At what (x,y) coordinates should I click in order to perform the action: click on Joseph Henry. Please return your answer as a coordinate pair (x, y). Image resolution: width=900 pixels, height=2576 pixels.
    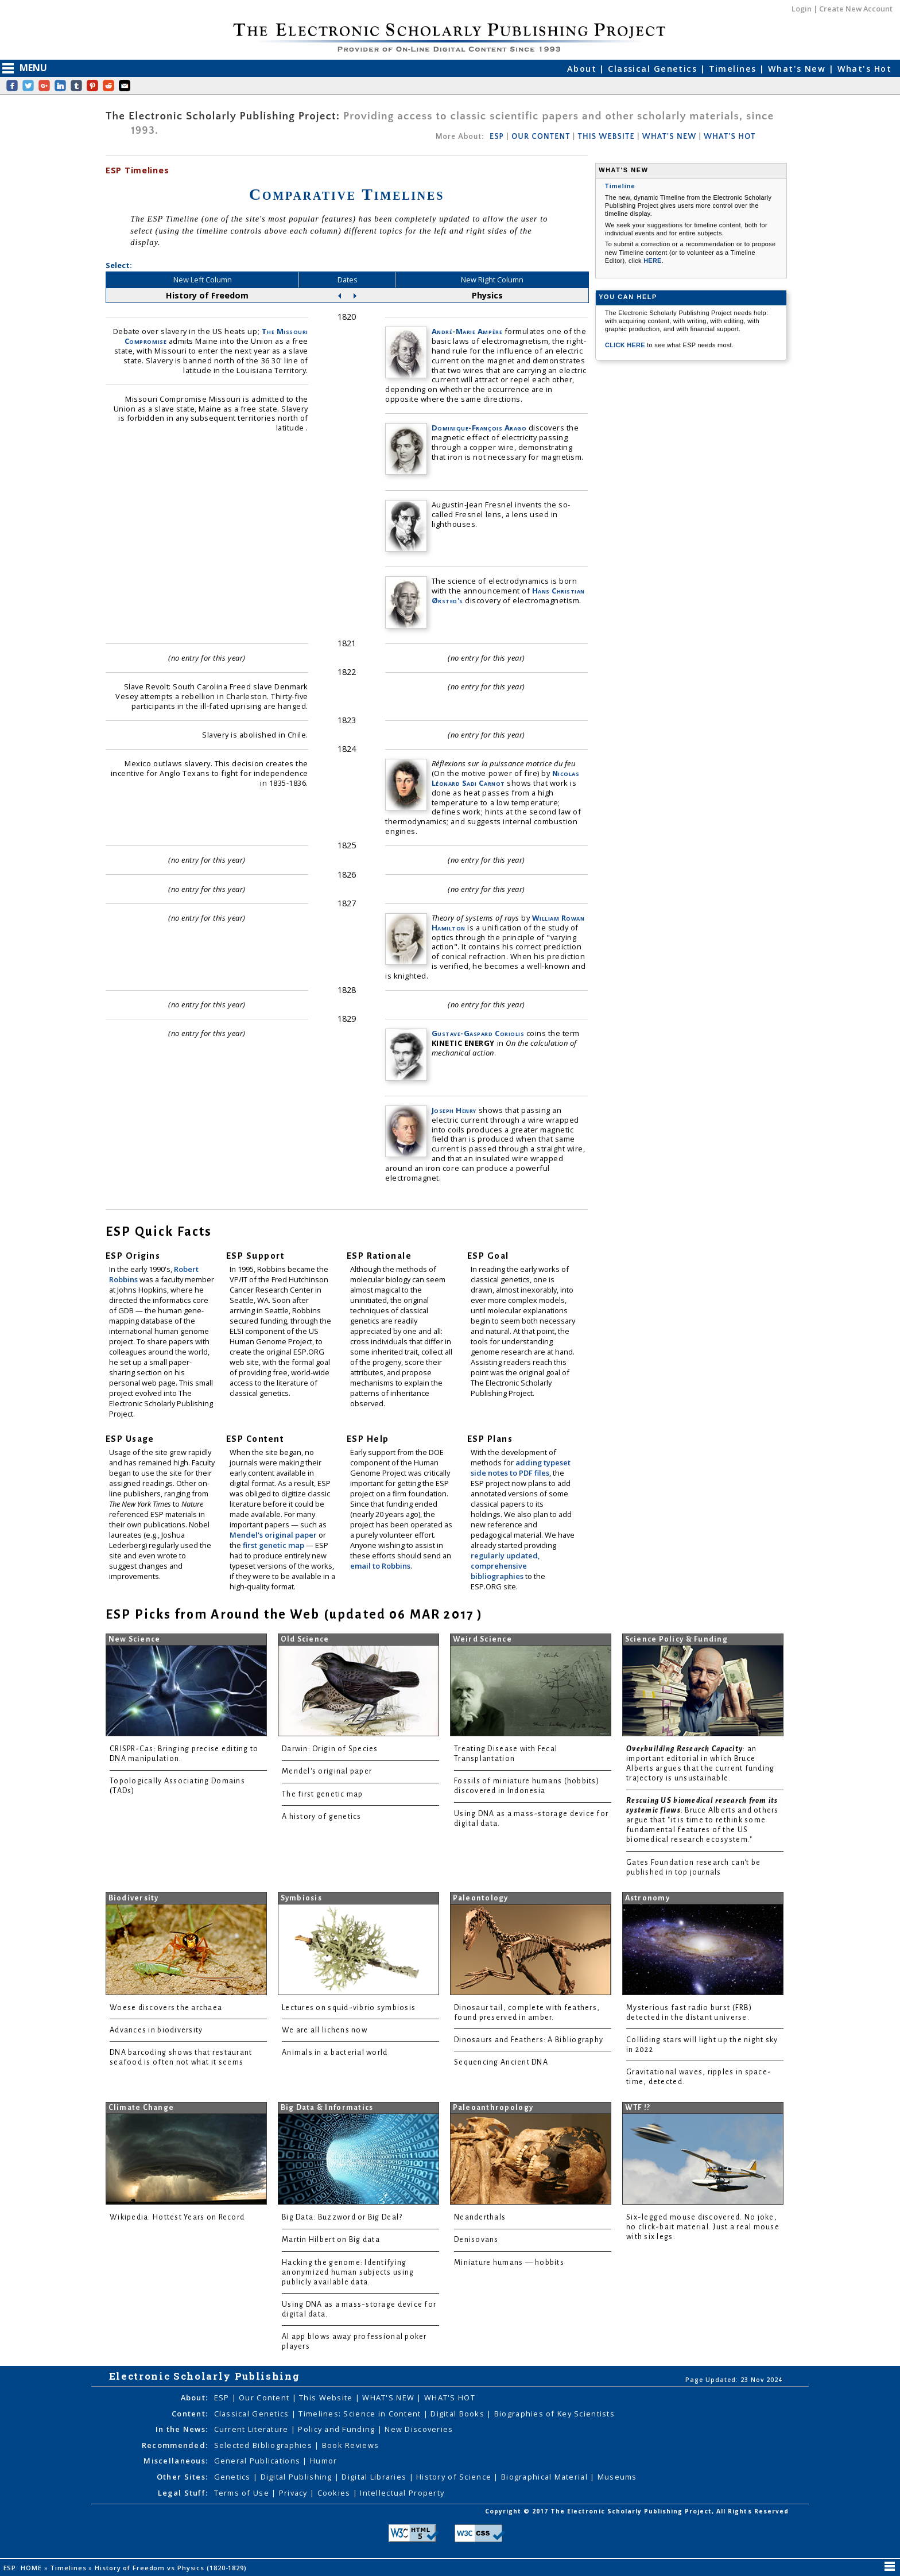
    Looking at the image, I should click on (454, 1110).